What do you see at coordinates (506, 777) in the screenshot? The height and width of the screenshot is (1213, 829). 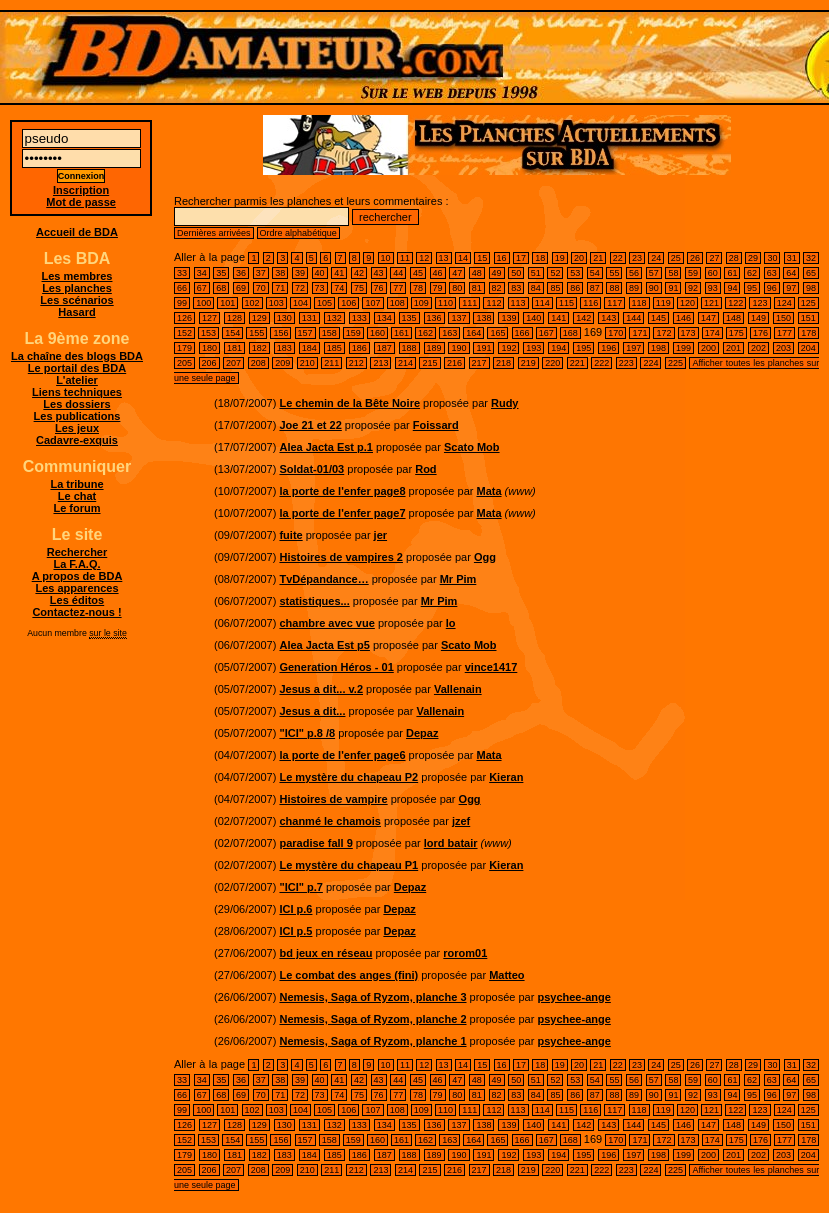 I see `Kieran` at bounding box center [506, 777].